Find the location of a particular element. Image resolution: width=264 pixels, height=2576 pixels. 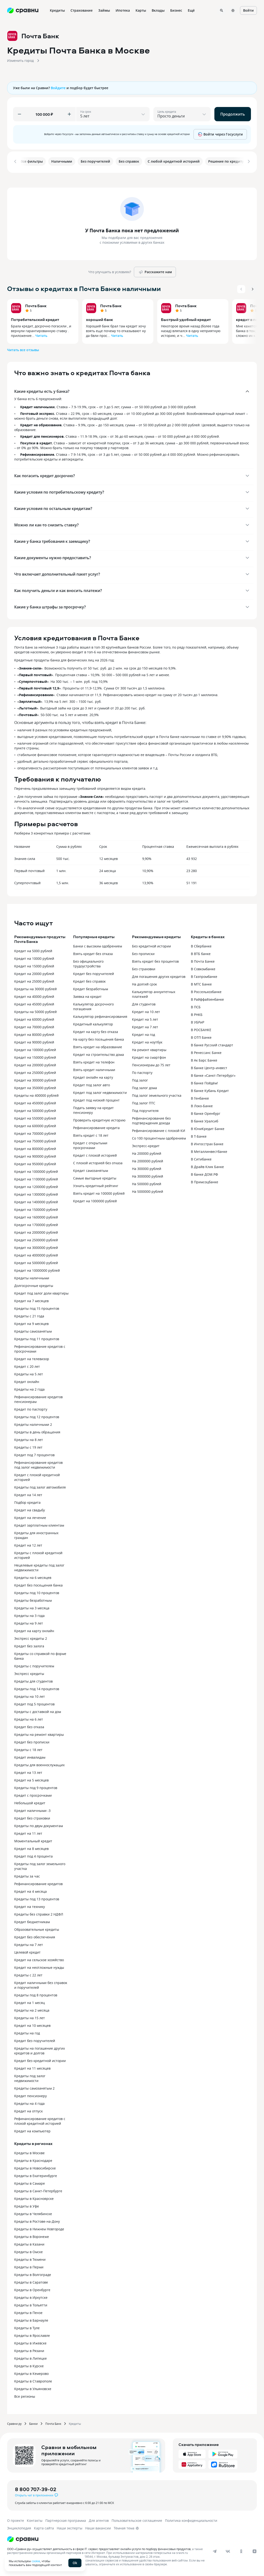

Кредиты в Краснодаре is located at coordinates (33, 2159).